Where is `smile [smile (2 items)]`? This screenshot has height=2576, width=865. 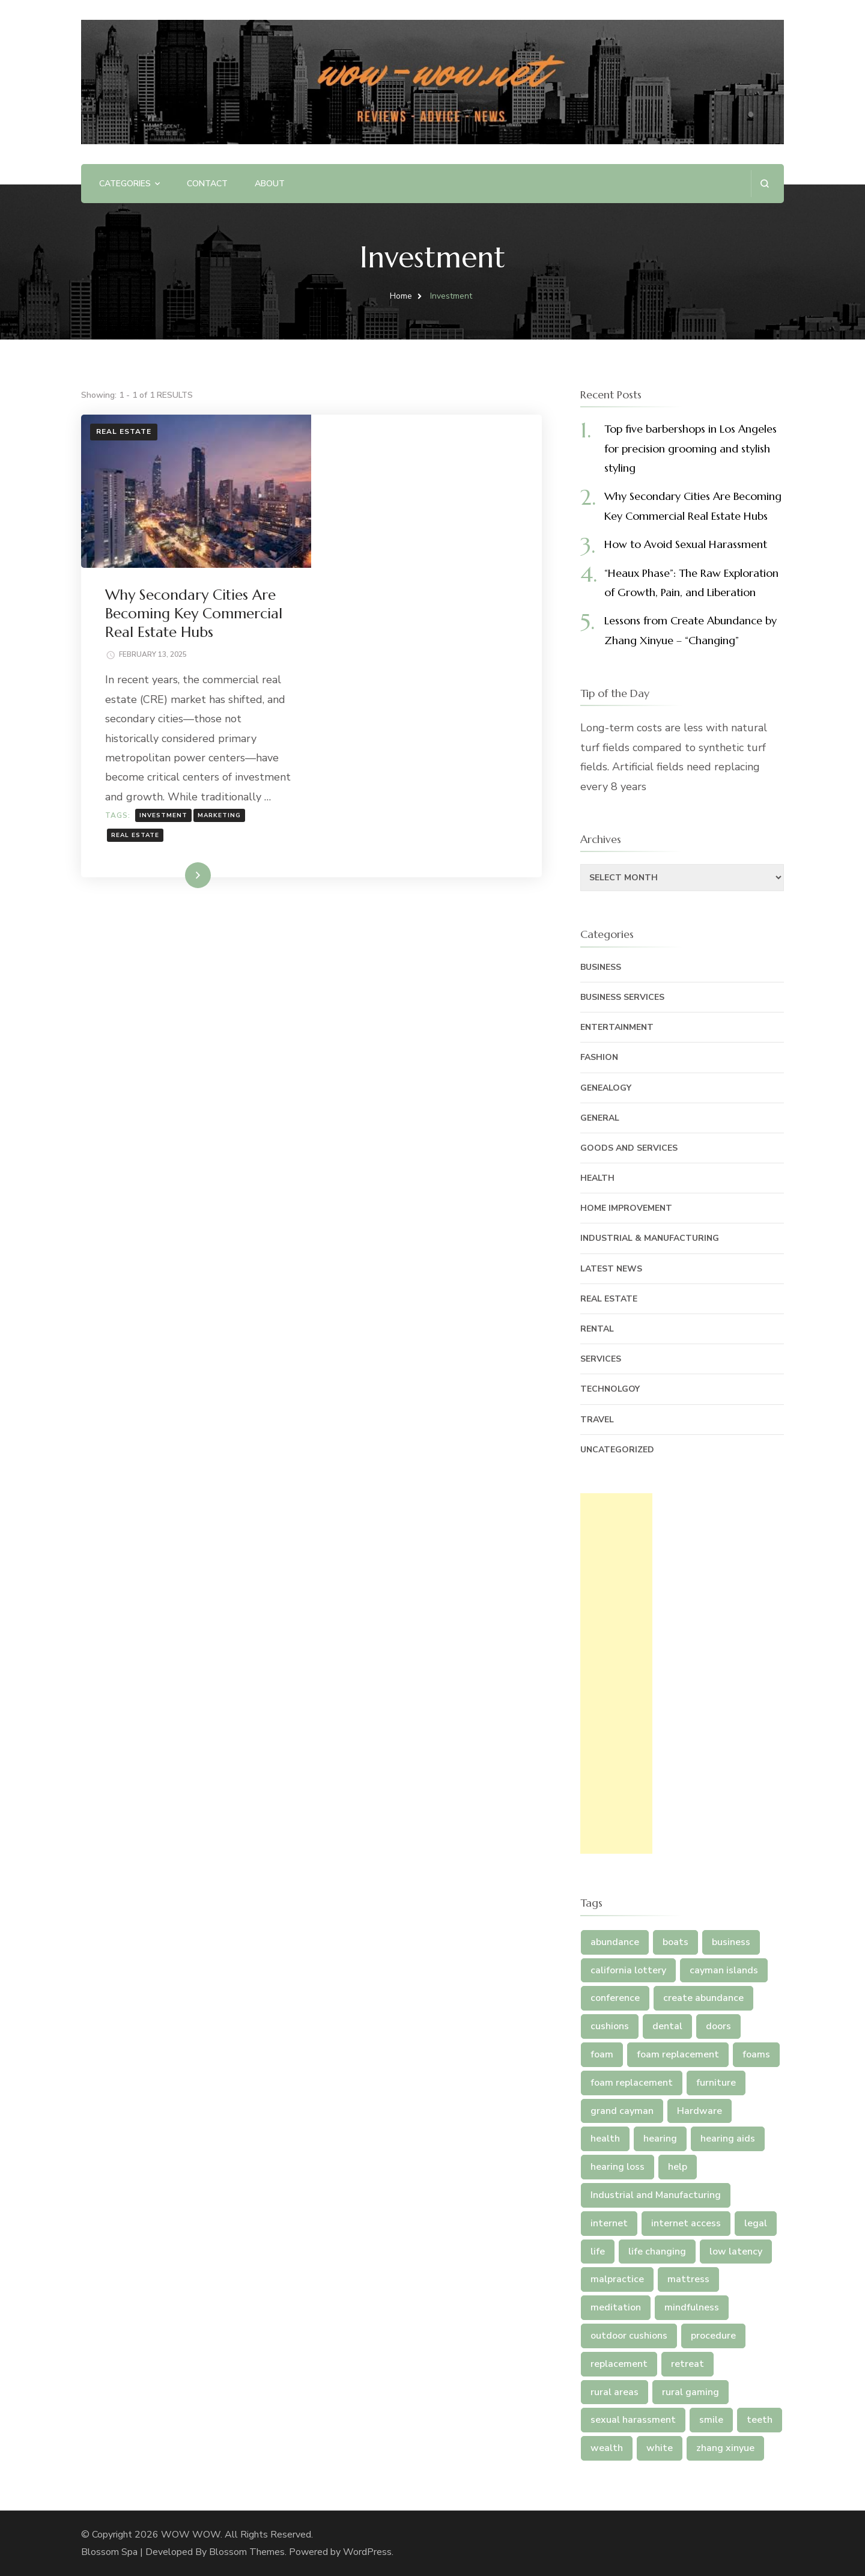
smile [smile (2 items)] is located at coordinates (711, 2419).